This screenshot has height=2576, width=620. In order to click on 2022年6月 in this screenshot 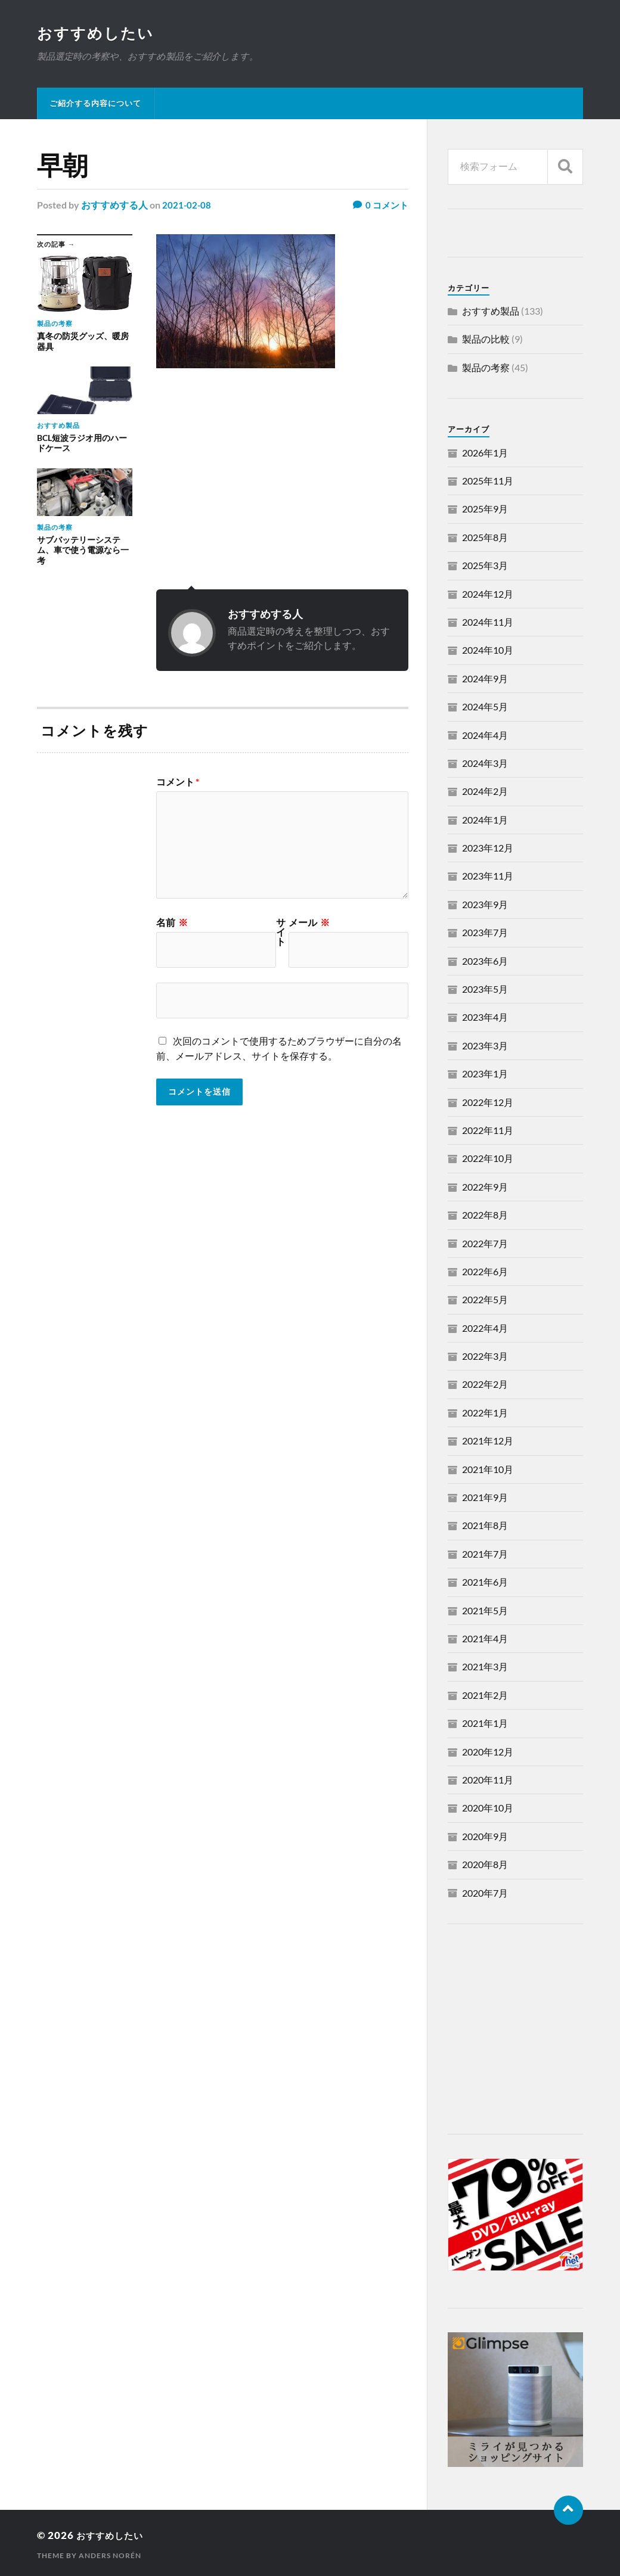, I will do `click(485, 1272)`.